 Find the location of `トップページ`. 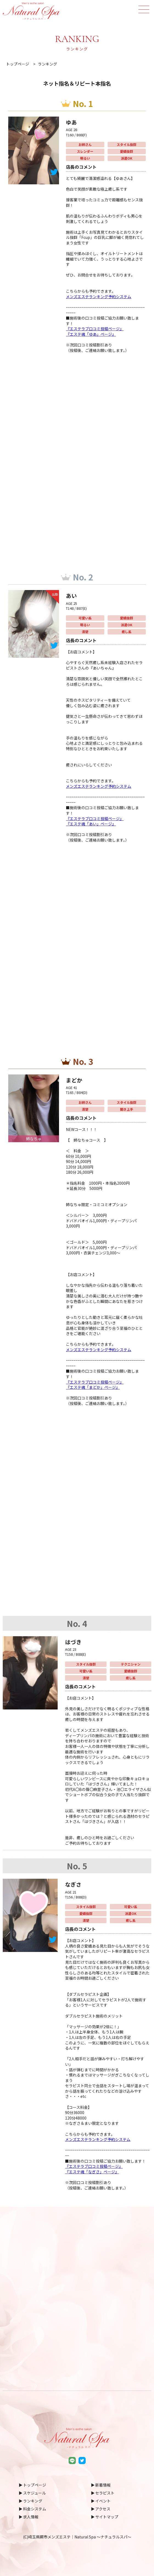

トップページ is located at coordinates (34, 2485).